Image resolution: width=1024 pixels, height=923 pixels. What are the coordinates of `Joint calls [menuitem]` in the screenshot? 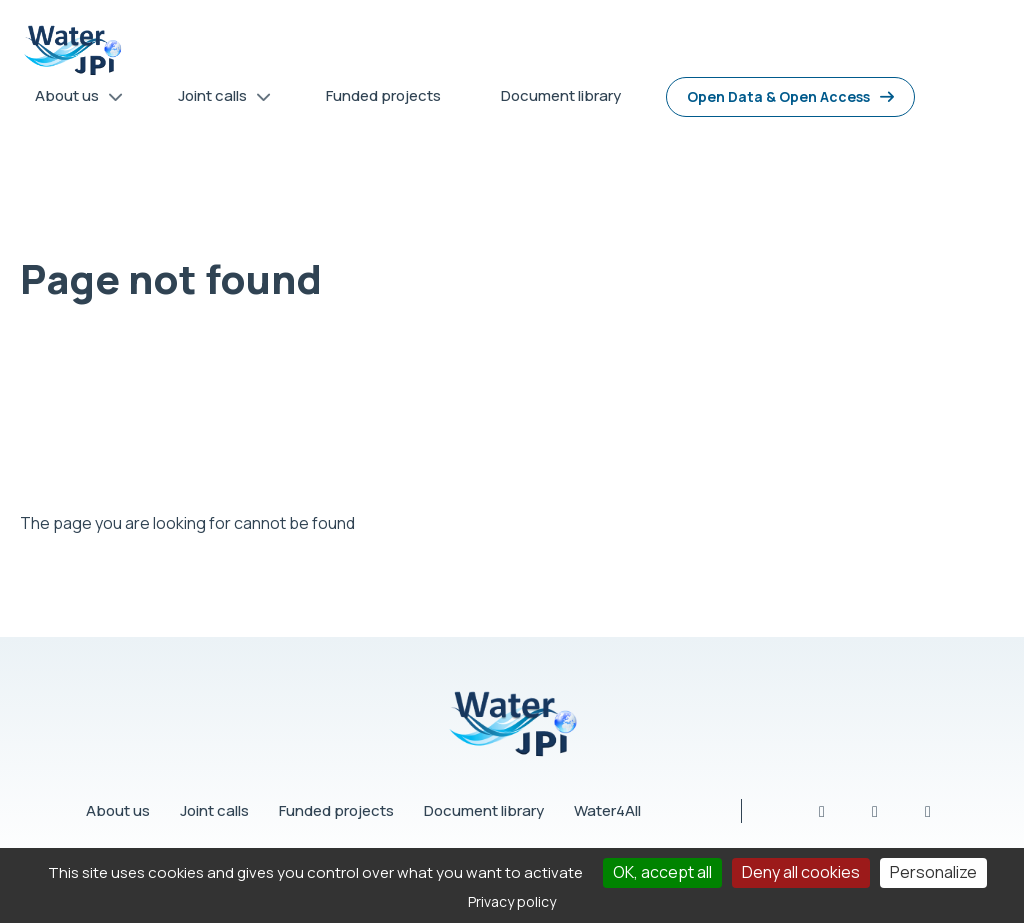 It's located at (217, 99).